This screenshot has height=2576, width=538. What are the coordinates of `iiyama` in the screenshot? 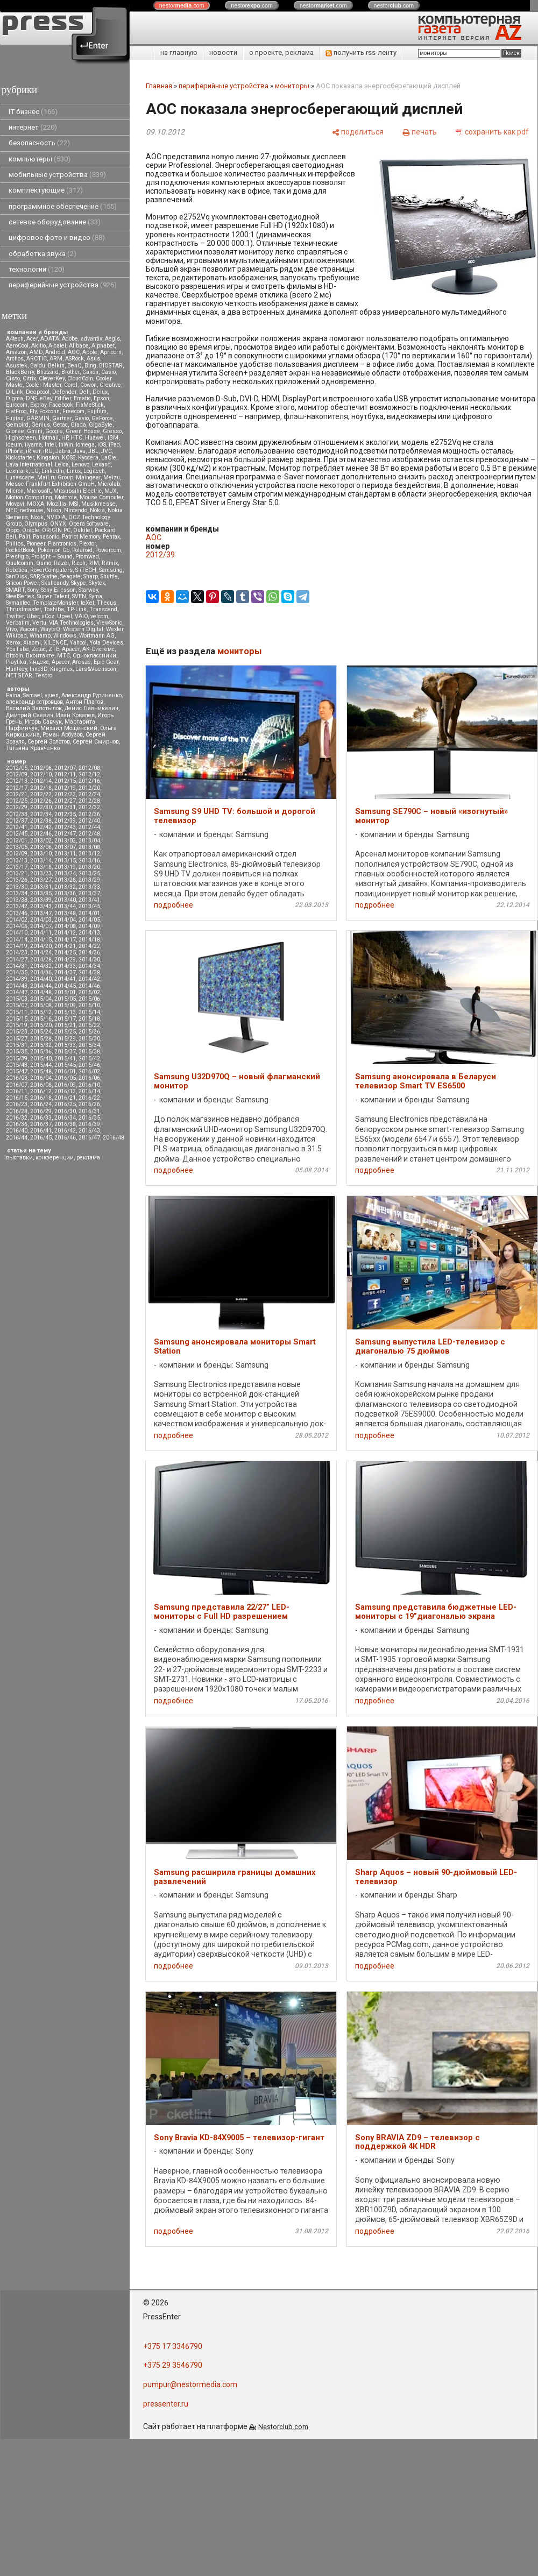 It's located at (33, 444).